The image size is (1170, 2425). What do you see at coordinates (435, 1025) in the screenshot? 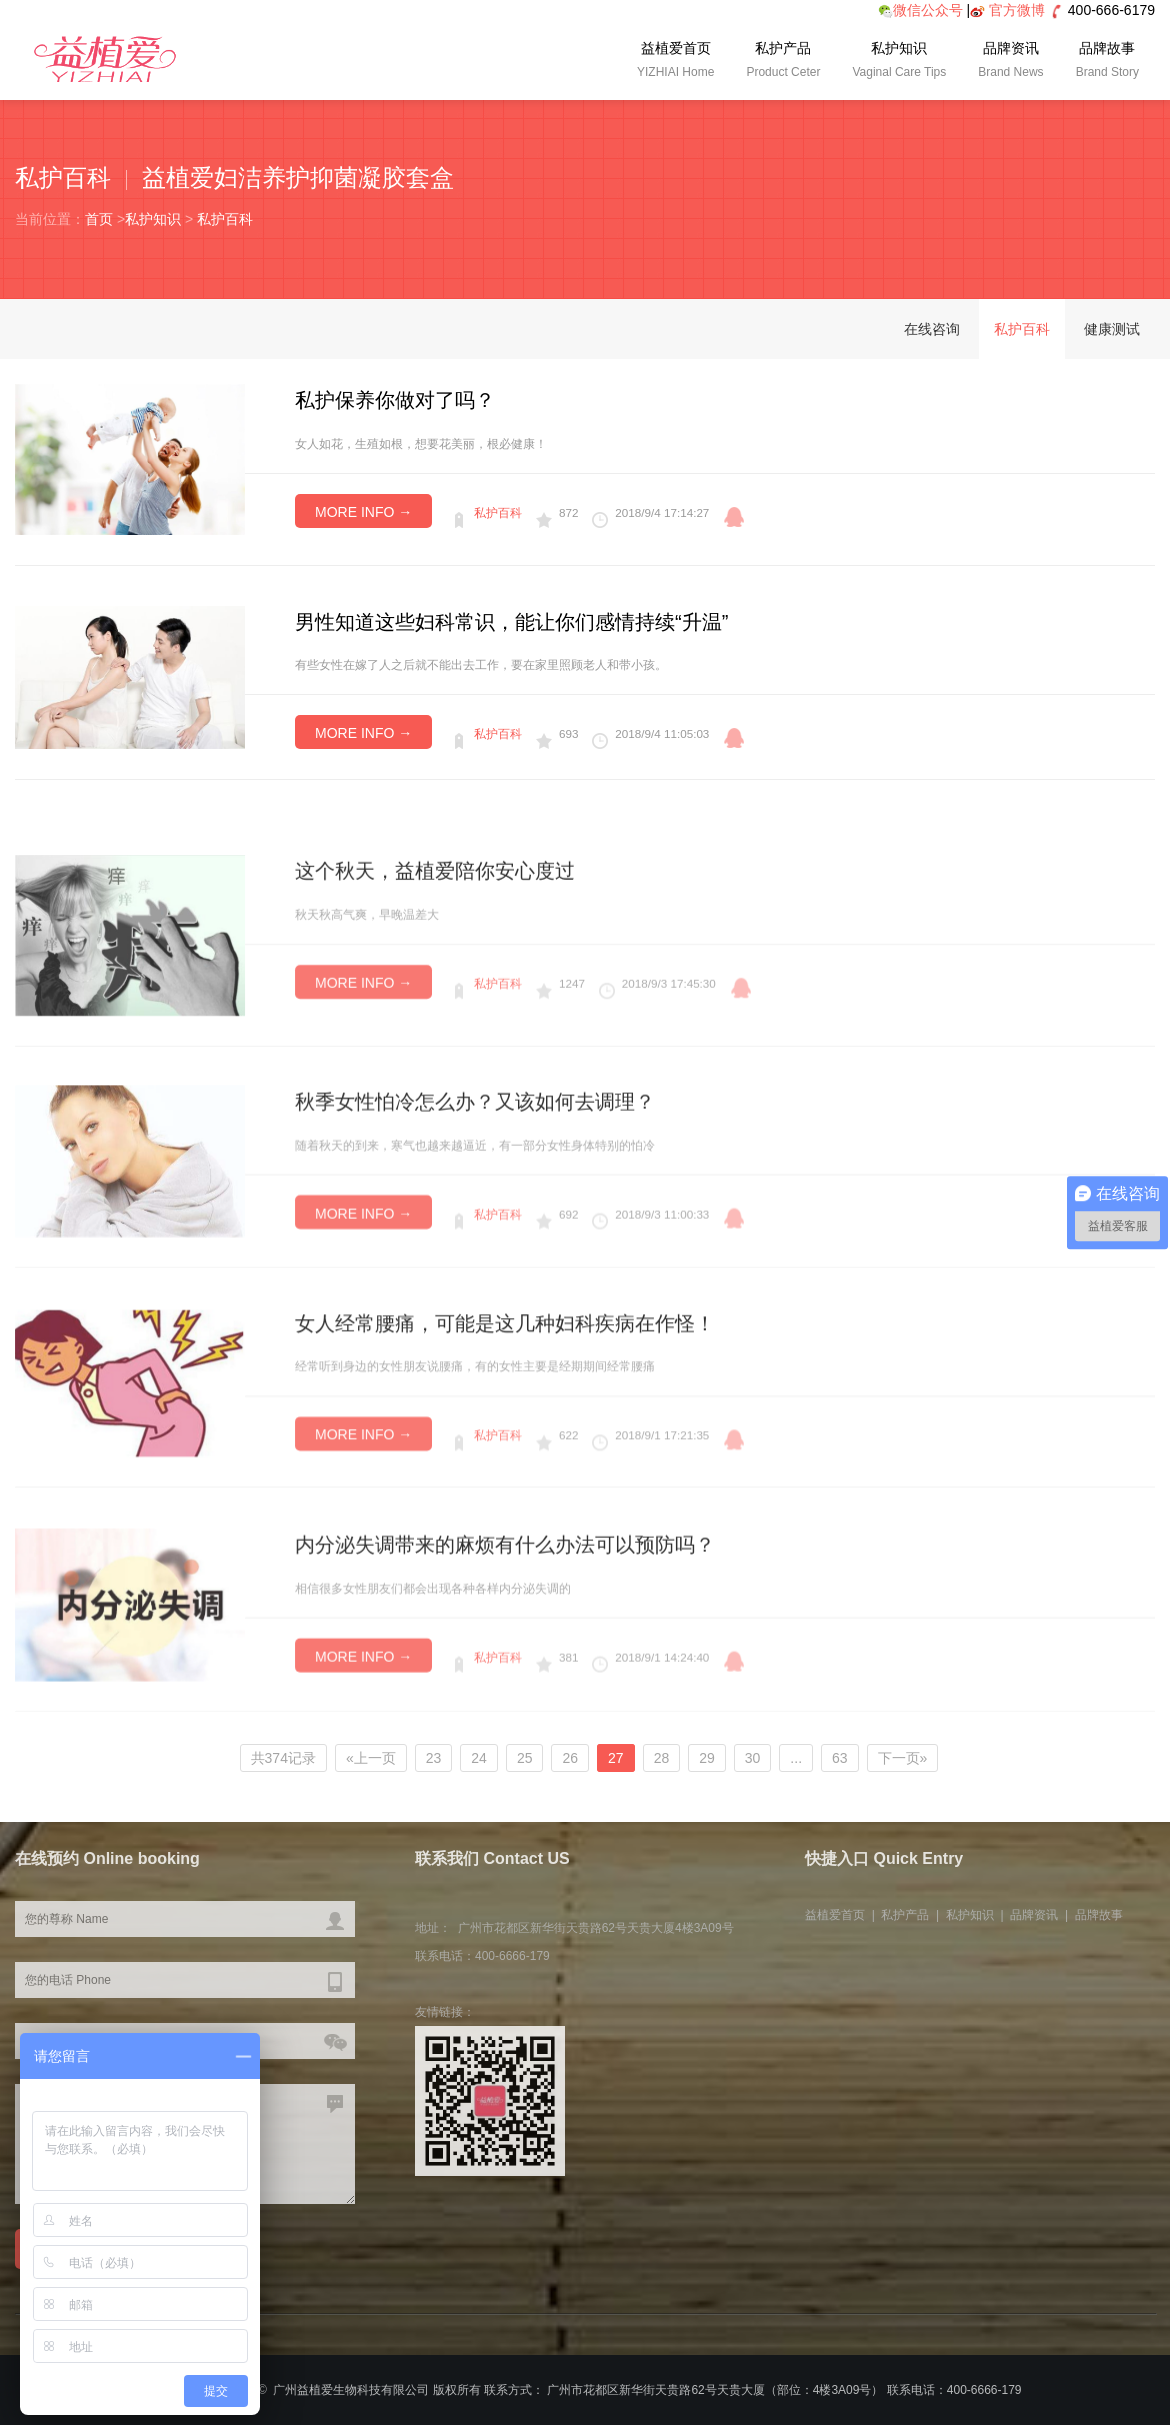
I see `这个秋天，益植爱陪你安心度过` at bounding box center [435, 1025].